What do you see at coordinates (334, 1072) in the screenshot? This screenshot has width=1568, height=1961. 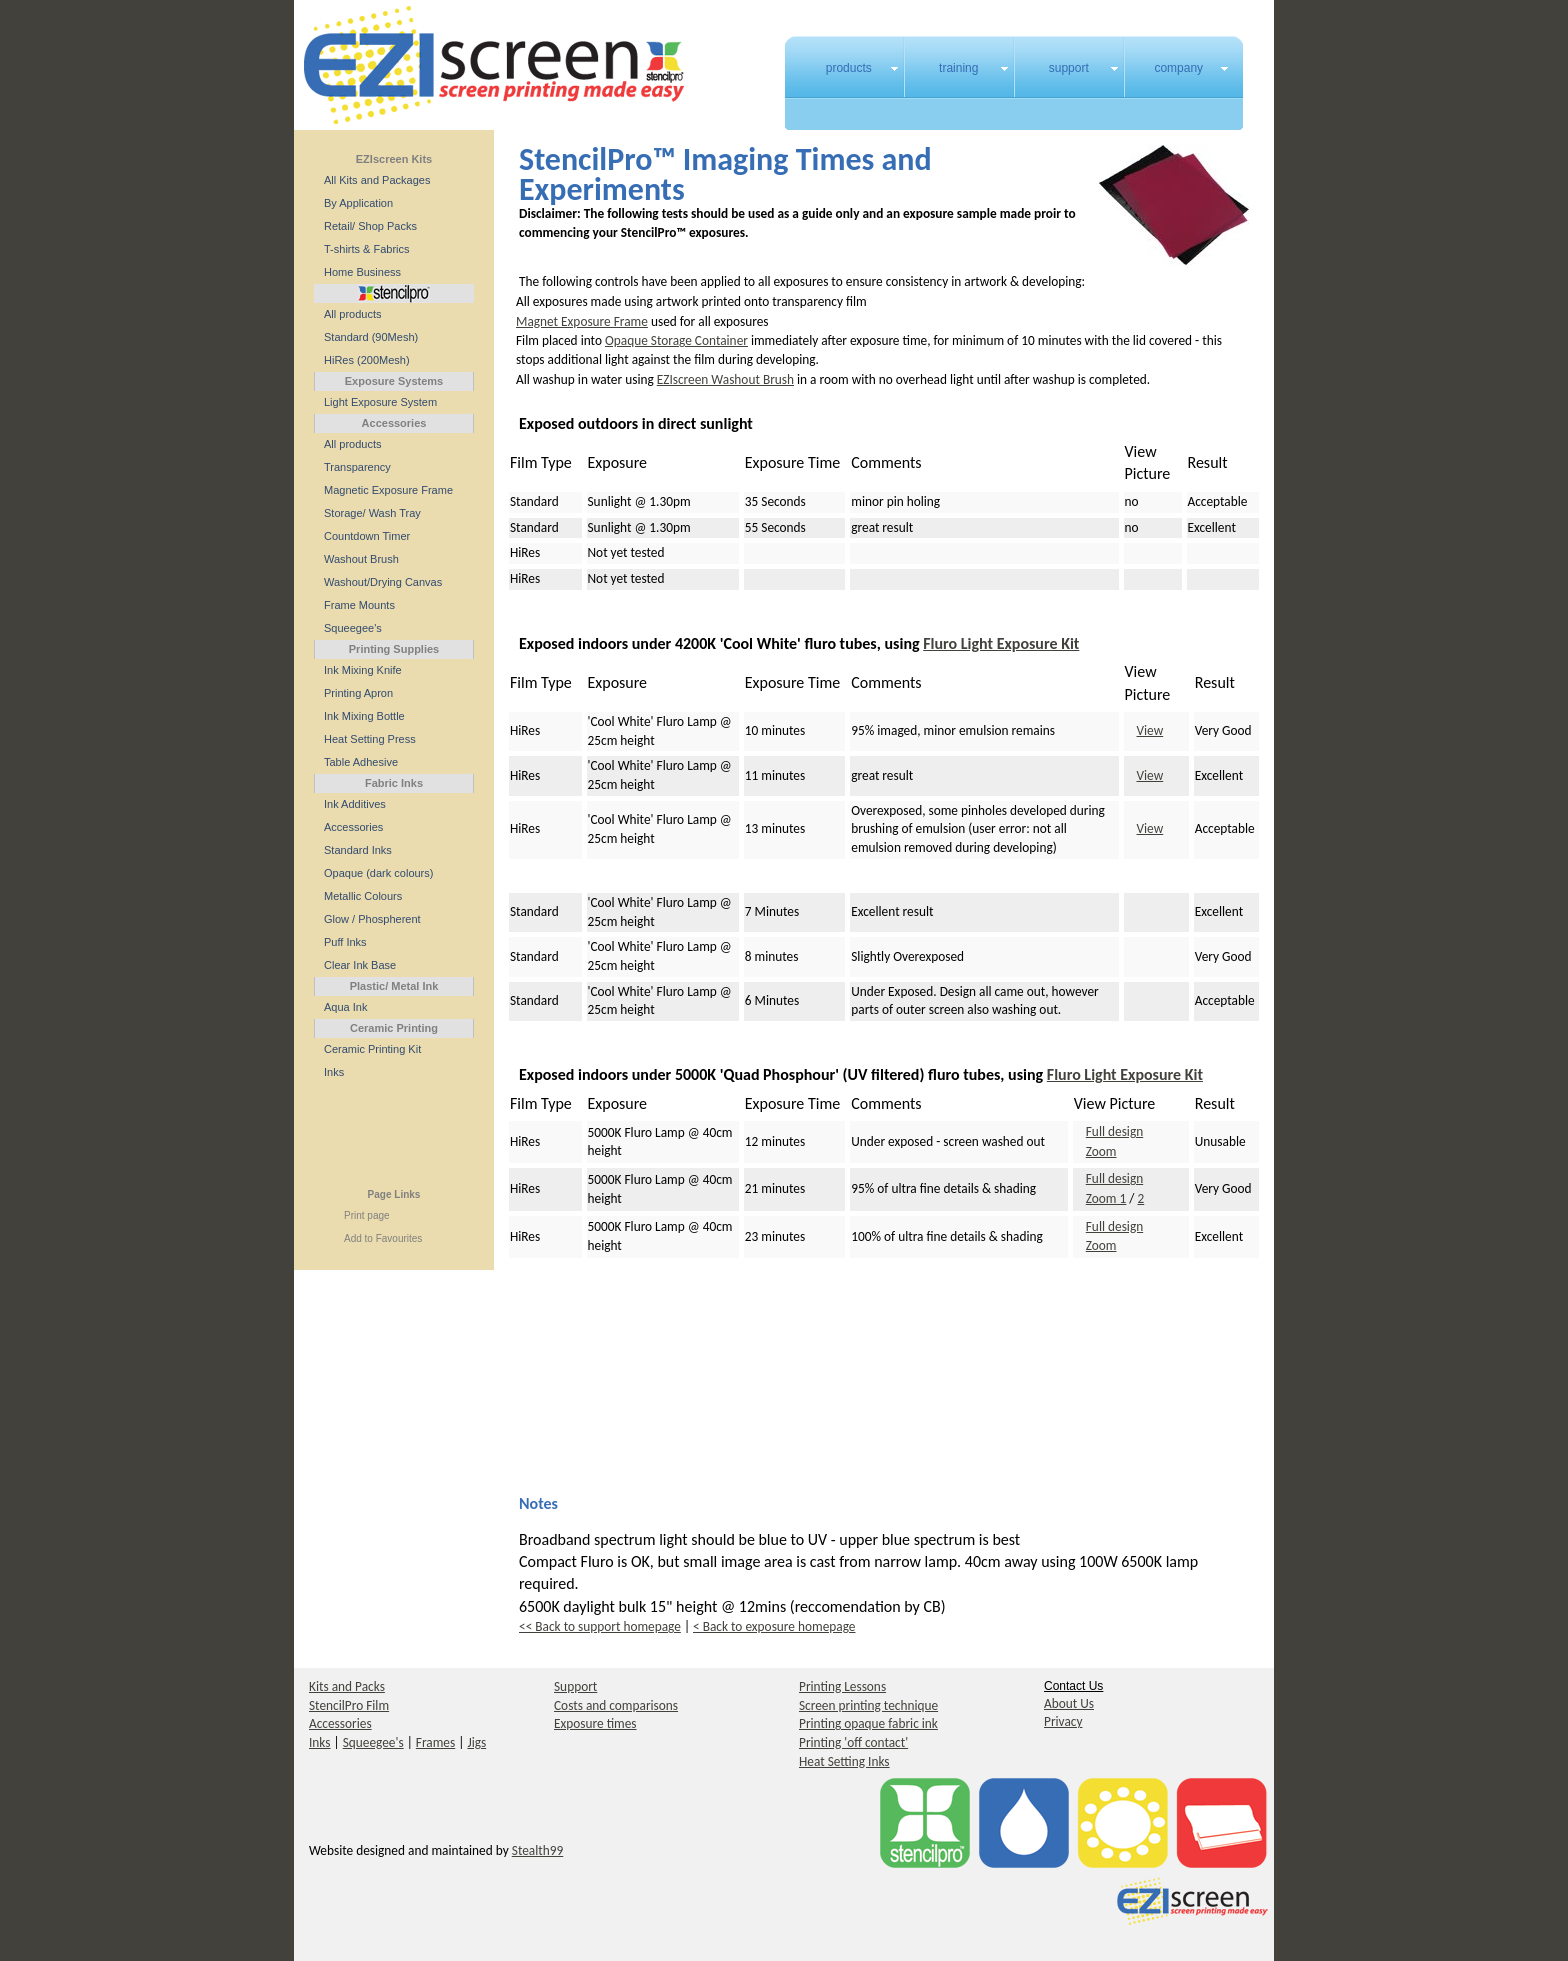 I see `Inks` at bounding box center [334, 1072].